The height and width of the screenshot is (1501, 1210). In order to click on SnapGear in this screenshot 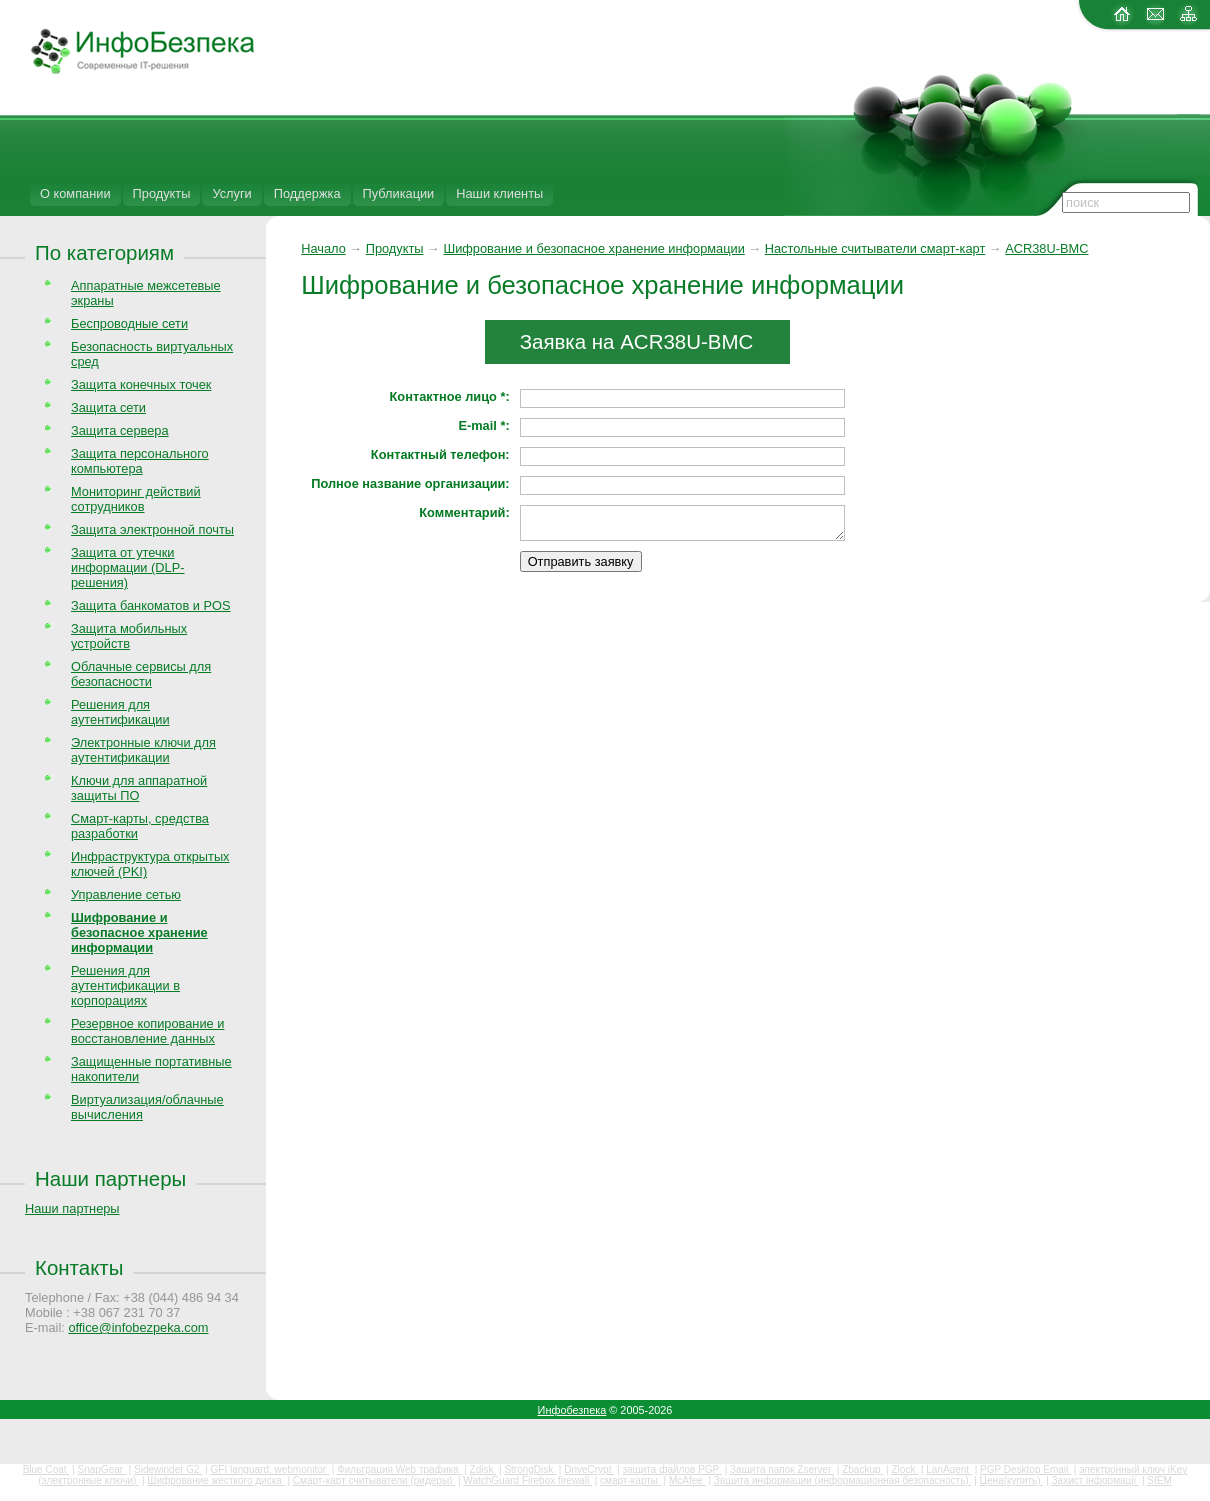, I will do `click(102, 1469)`.